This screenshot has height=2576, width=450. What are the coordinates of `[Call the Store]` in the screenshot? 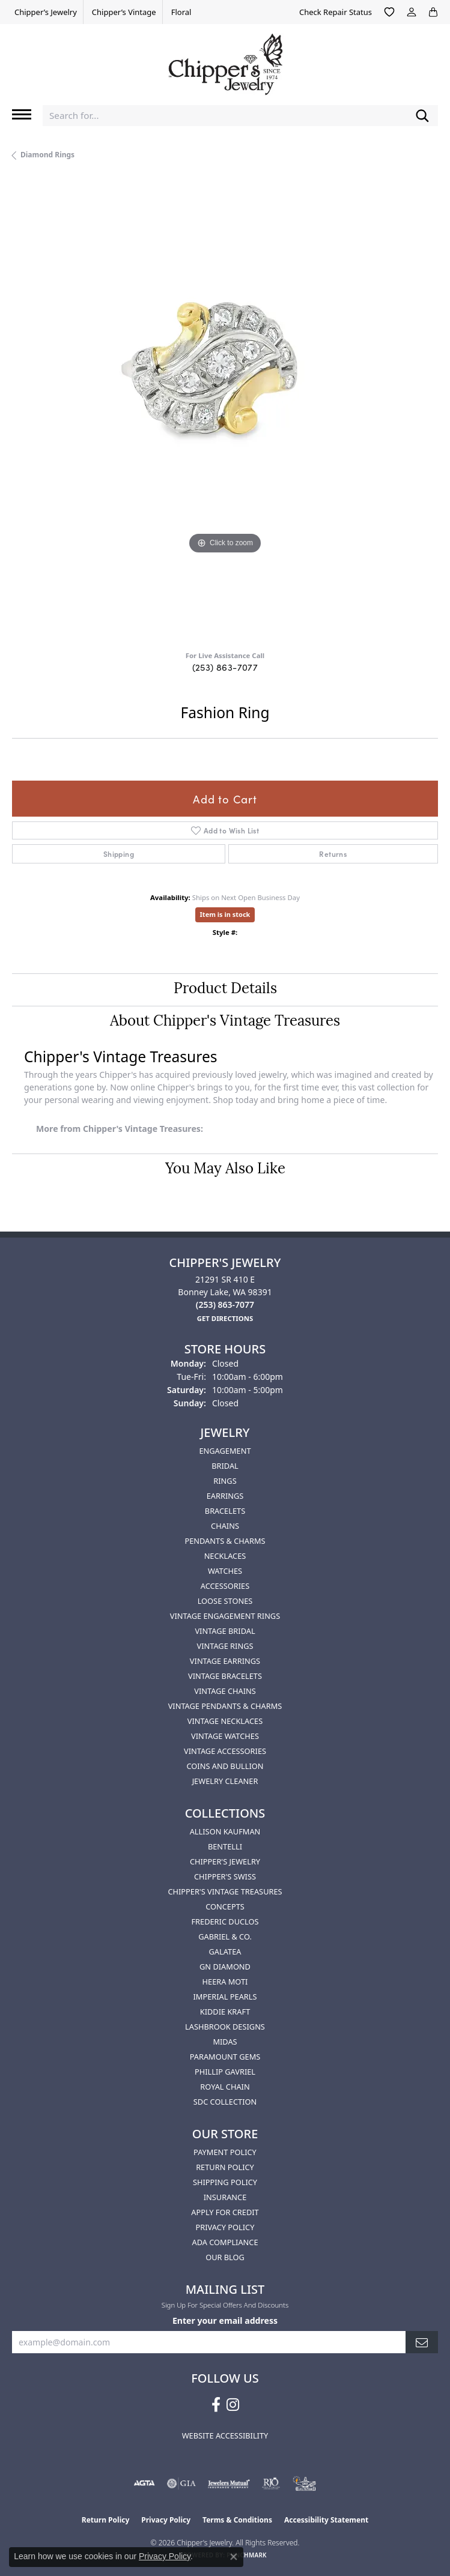 It's located at (225, 1304).